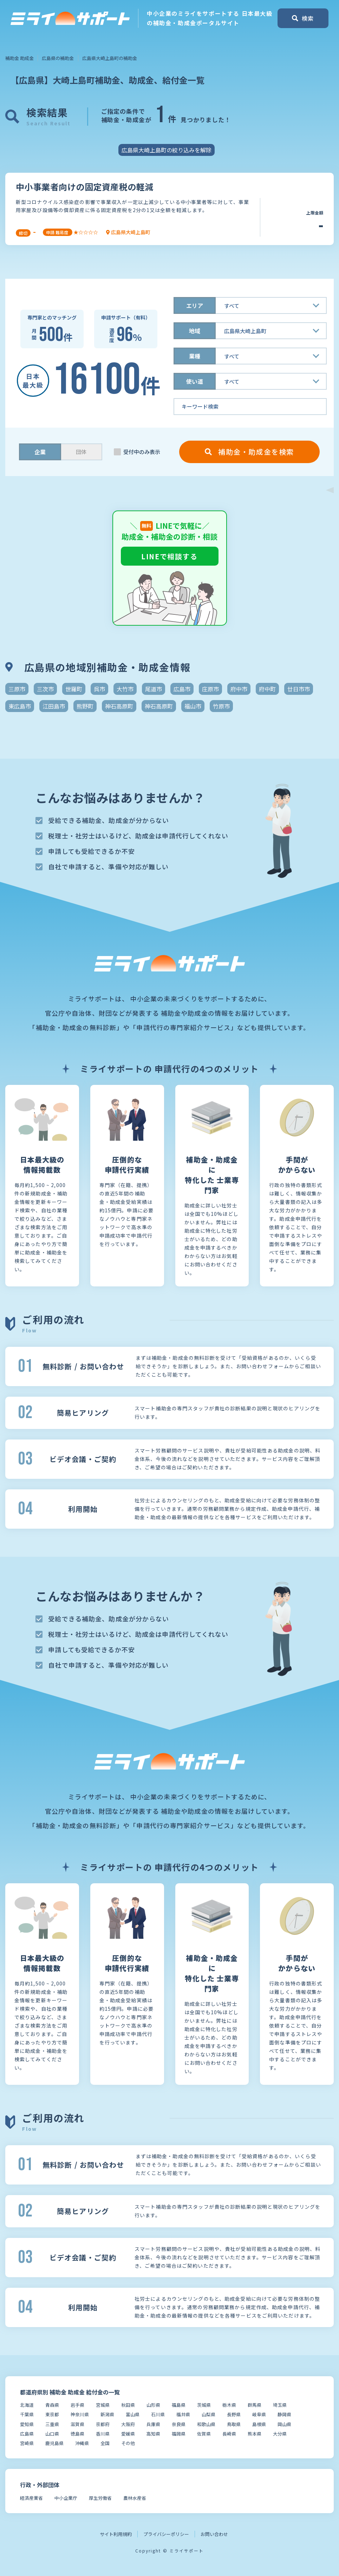 The height and width of the screenshot is (2576, 339). What do you see at coordinates (166, 150) in the screenshot?
I see `広島県大崎上島町の絞り込みを解除` at bounding box center [166, 150].